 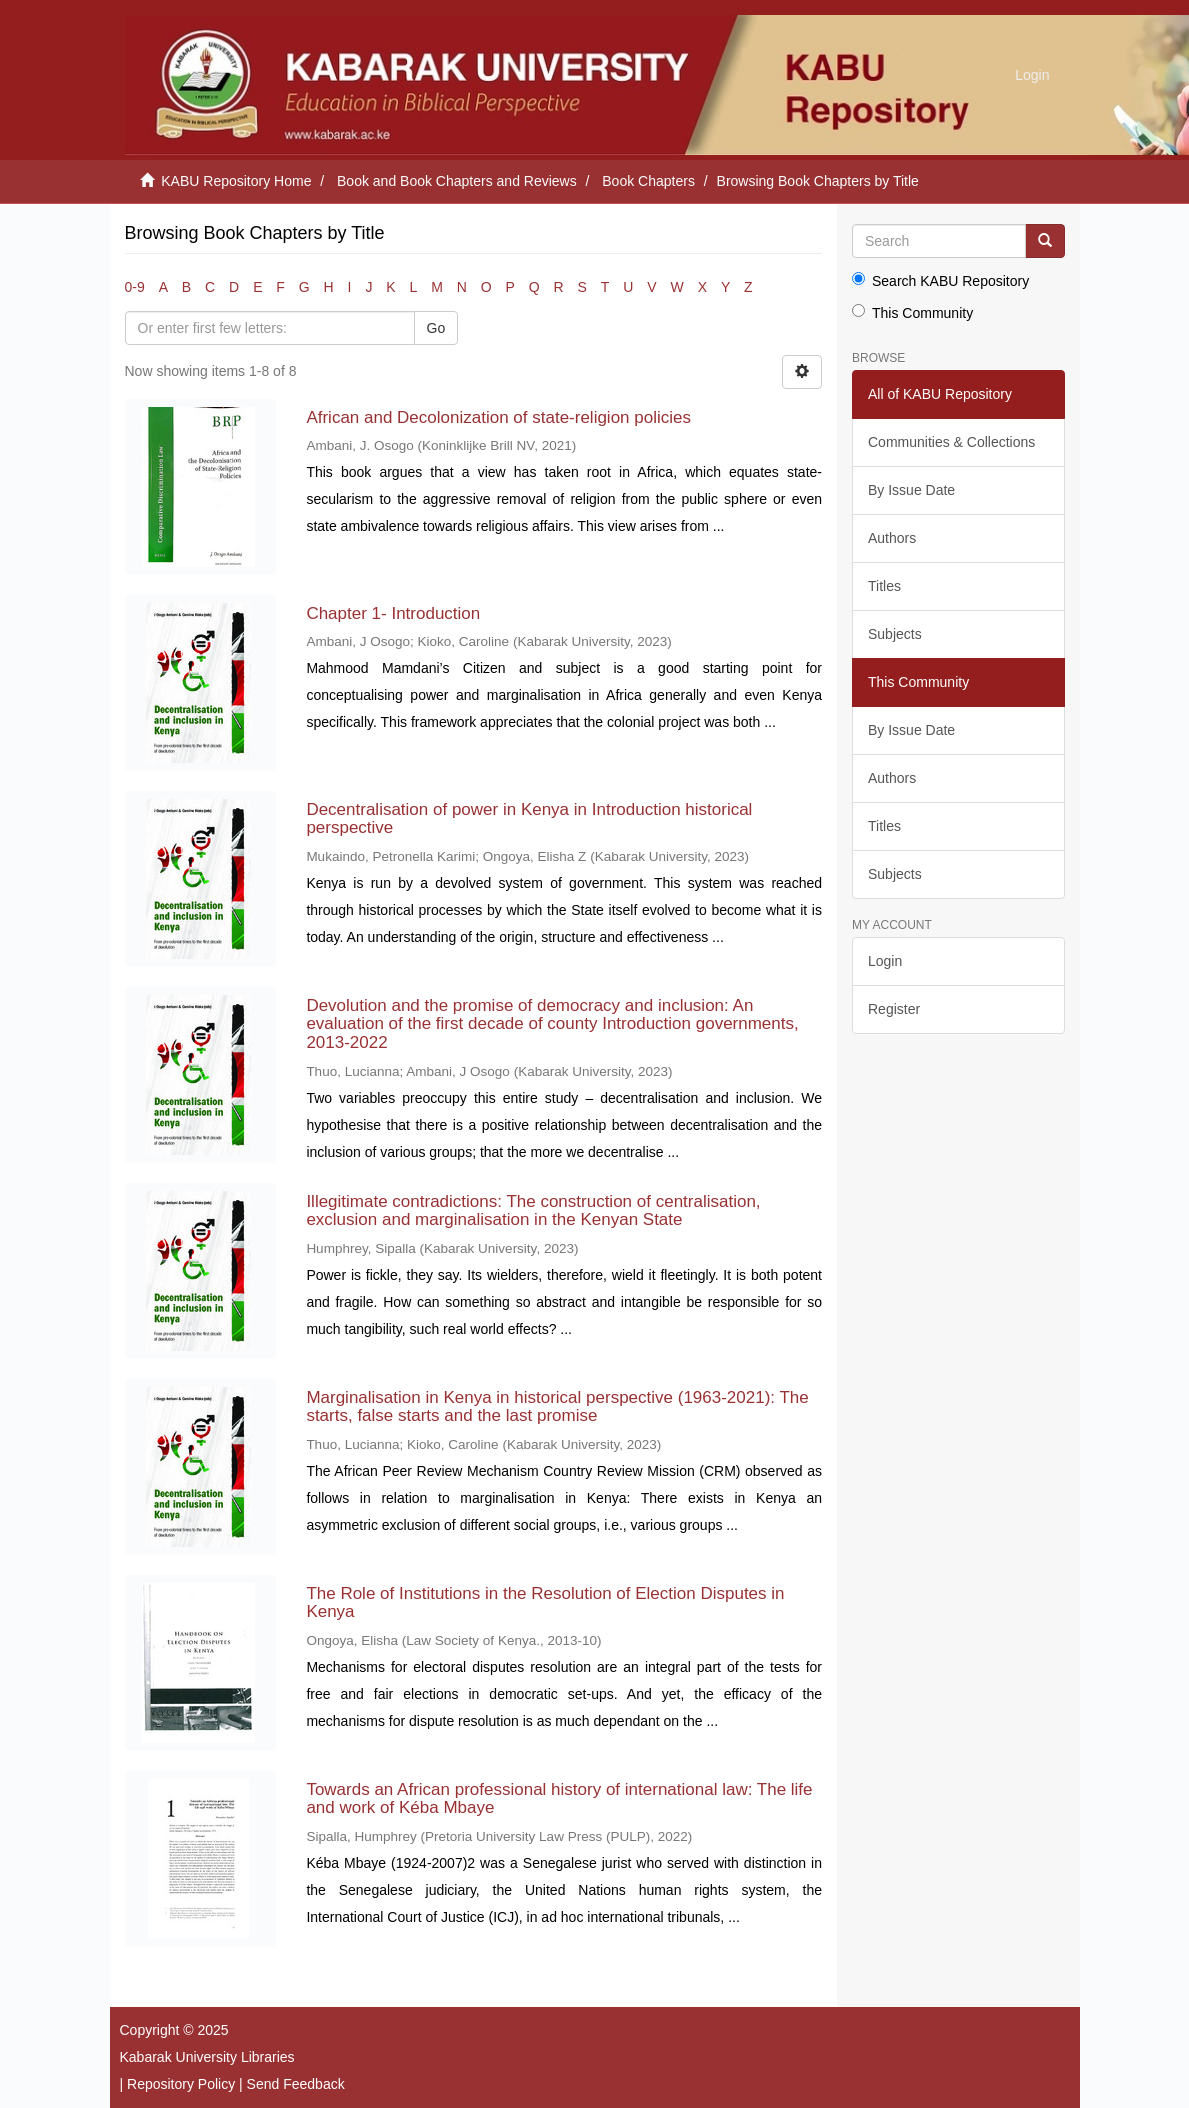 I want to click on Marginalisation in Kenya in historical perspective (1963-2021): The starts, false starts and the last promise, so click(x=557, y=1407).